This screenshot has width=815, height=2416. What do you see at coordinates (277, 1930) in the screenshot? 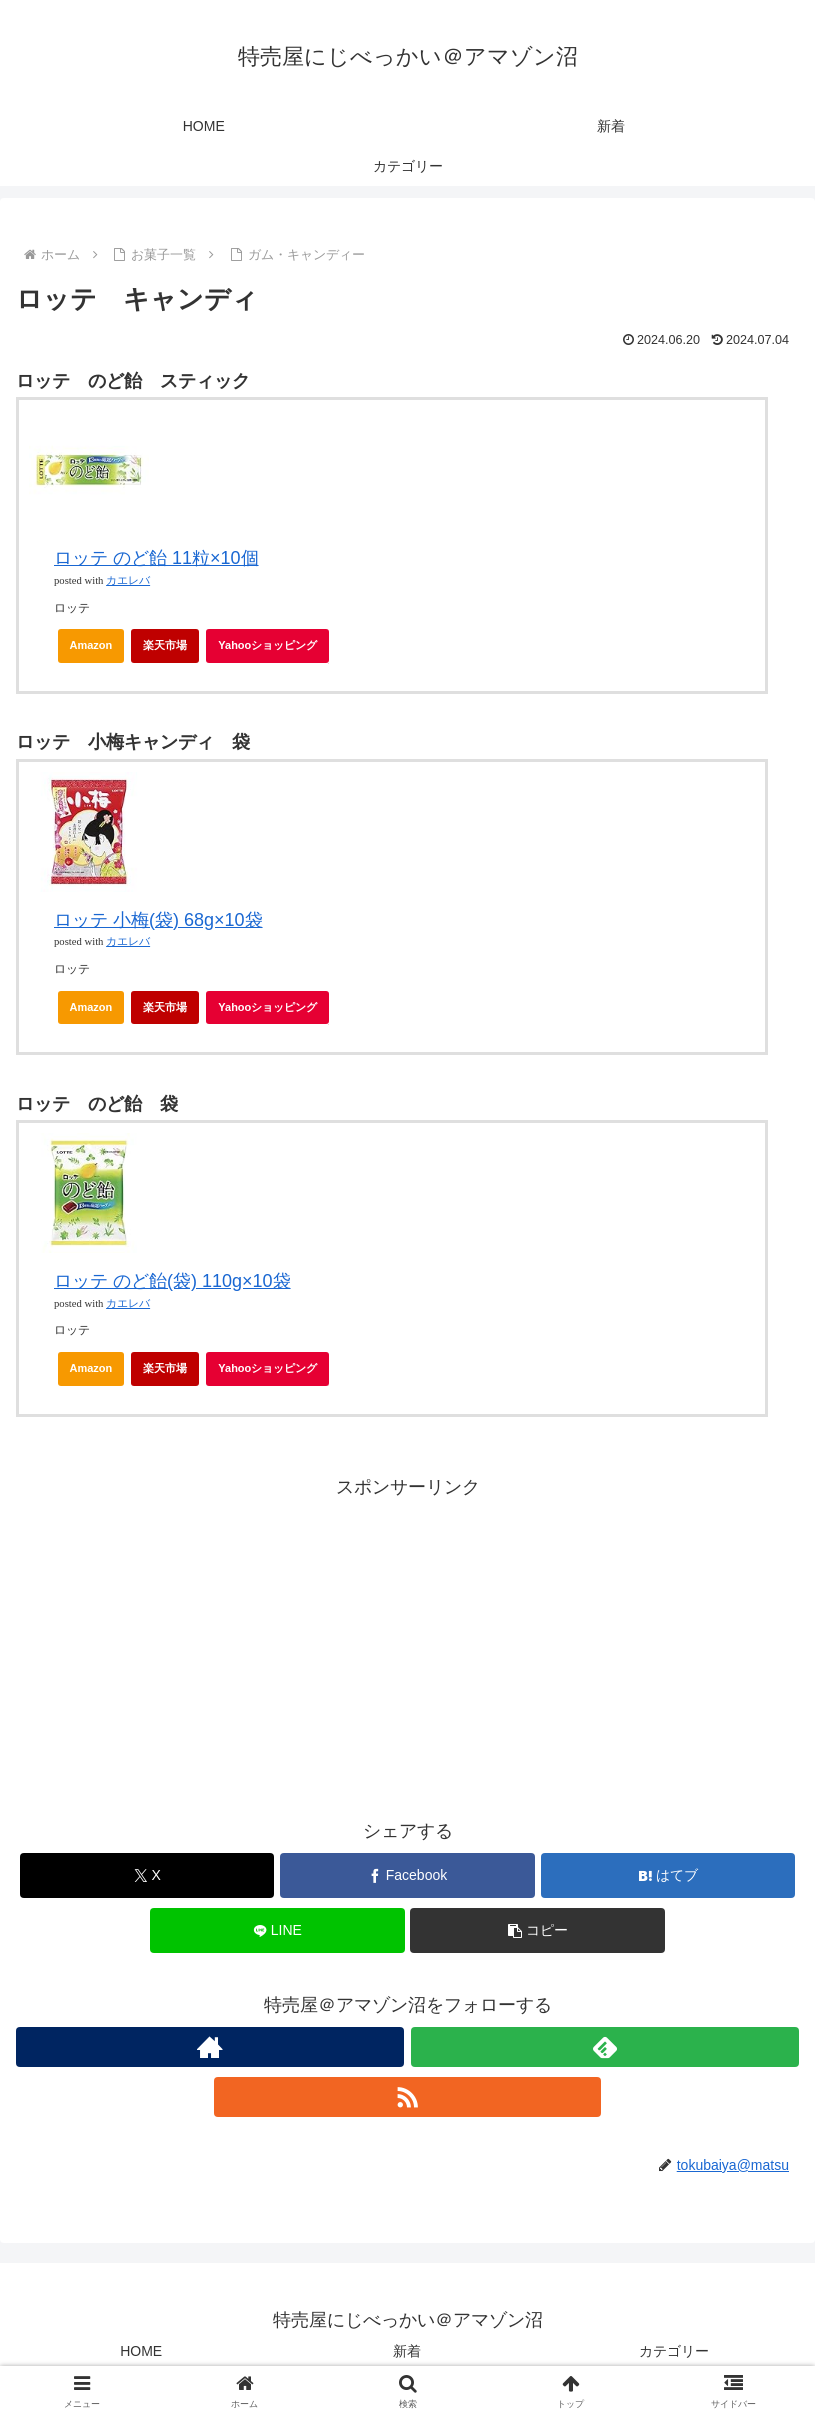
I see `[LINEでシェア]` at bounding box center [277, 1930].